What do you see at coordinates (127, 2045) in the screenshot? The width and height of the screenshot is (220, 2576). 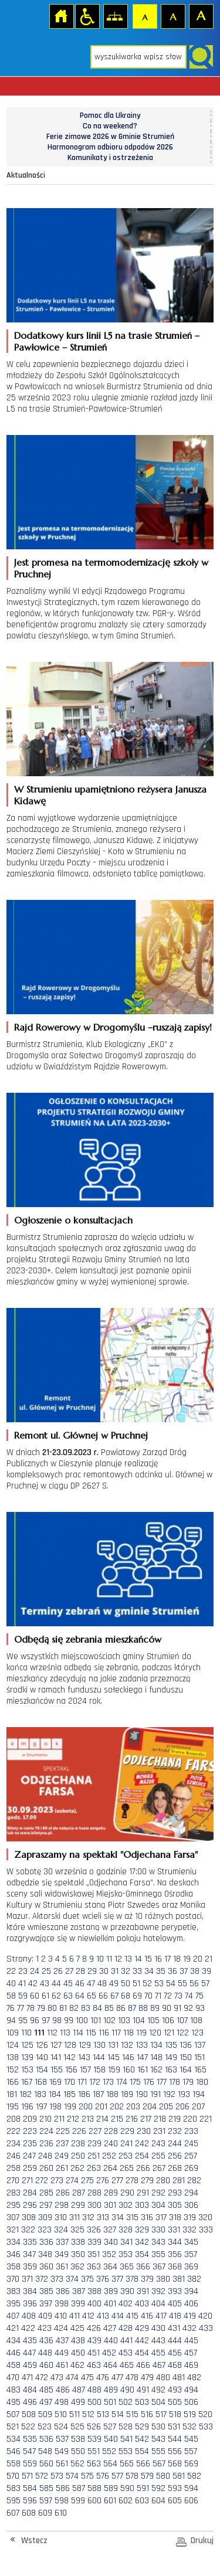 I see `132` at bounding box center [127, 2045].